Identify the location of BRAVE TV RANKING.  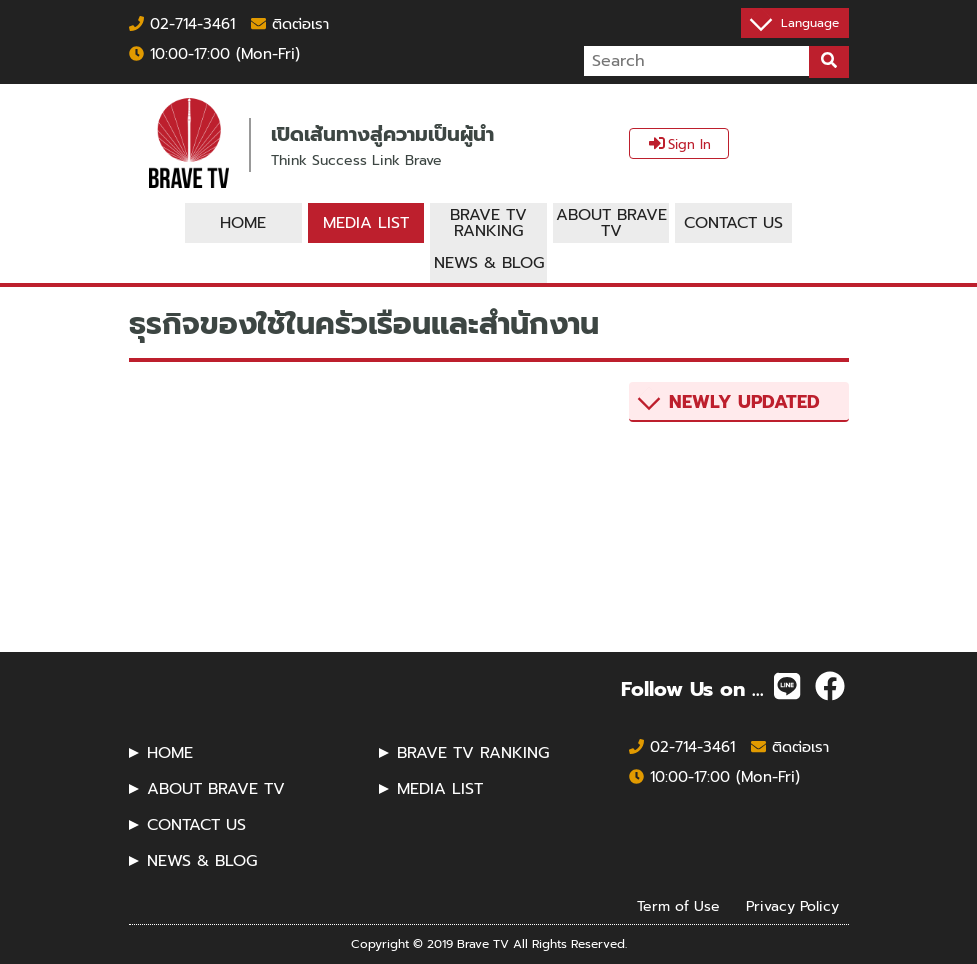
(473, 753).